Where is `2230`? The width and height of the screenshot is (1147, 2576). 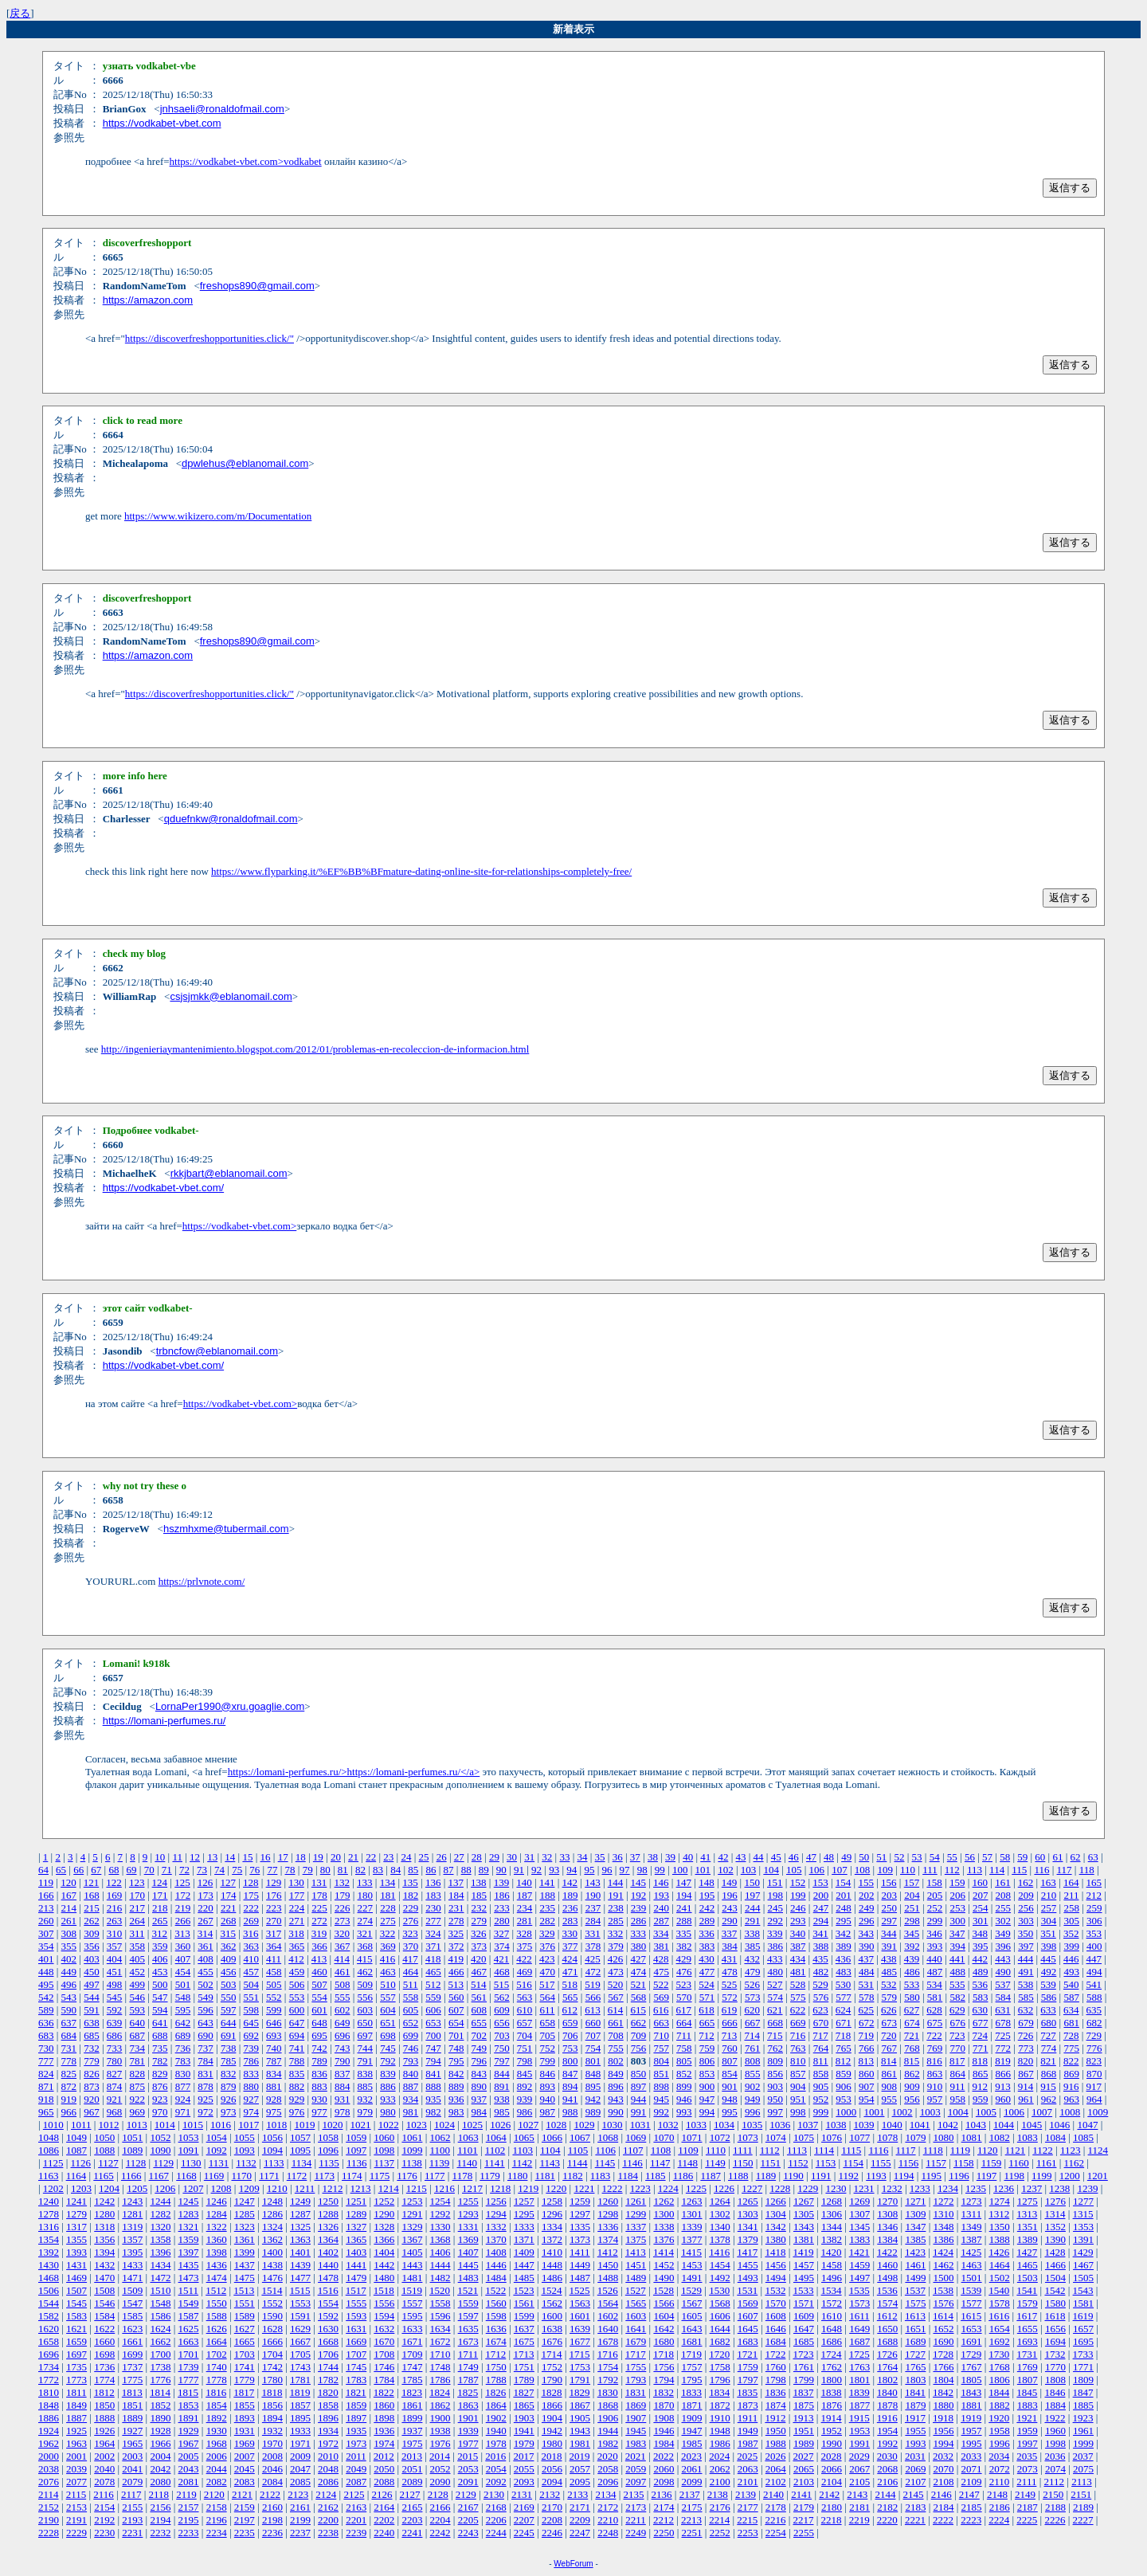 2230 is located at coordinates (104, 2533).